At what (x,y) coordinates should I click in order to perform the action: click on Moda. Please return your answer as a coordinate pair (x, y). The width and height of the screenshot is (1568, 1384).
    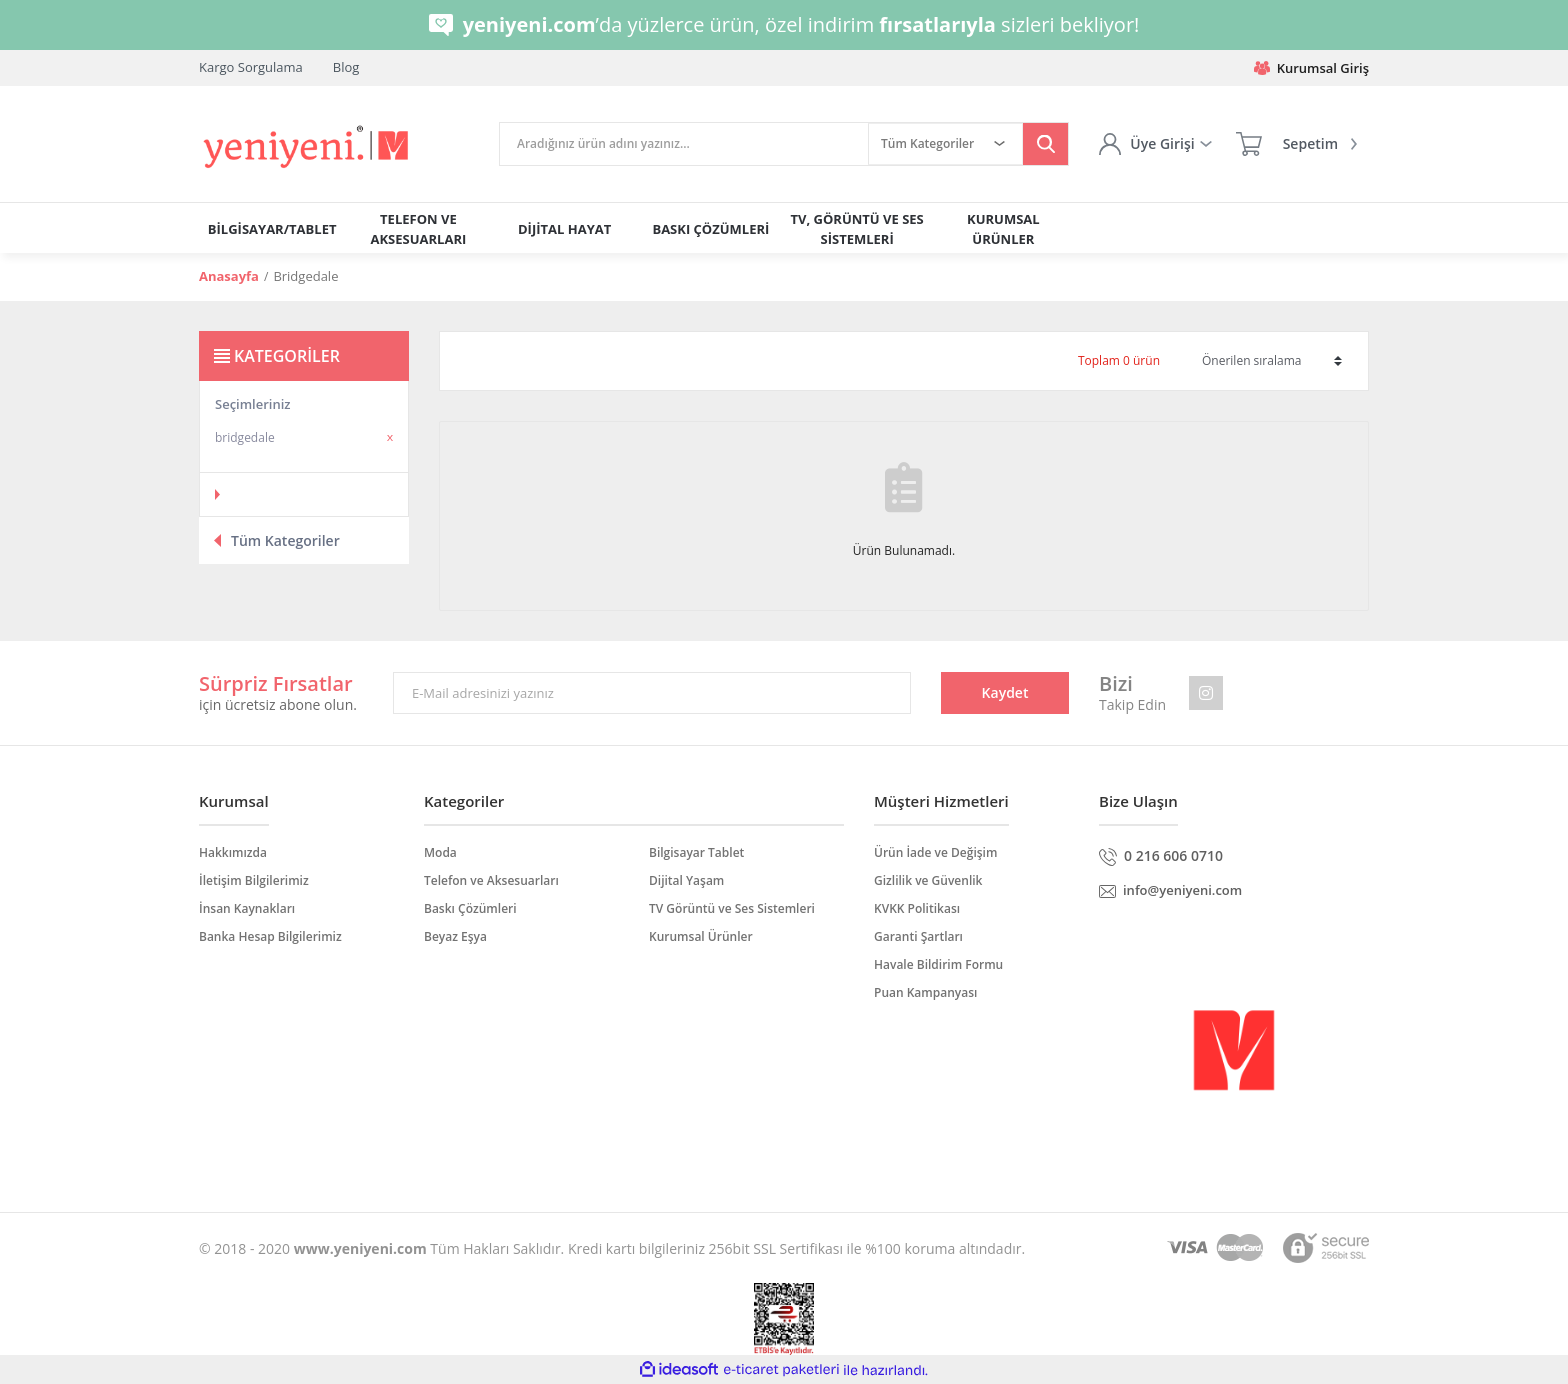
    Looking at the image, I should click on (440, 852).